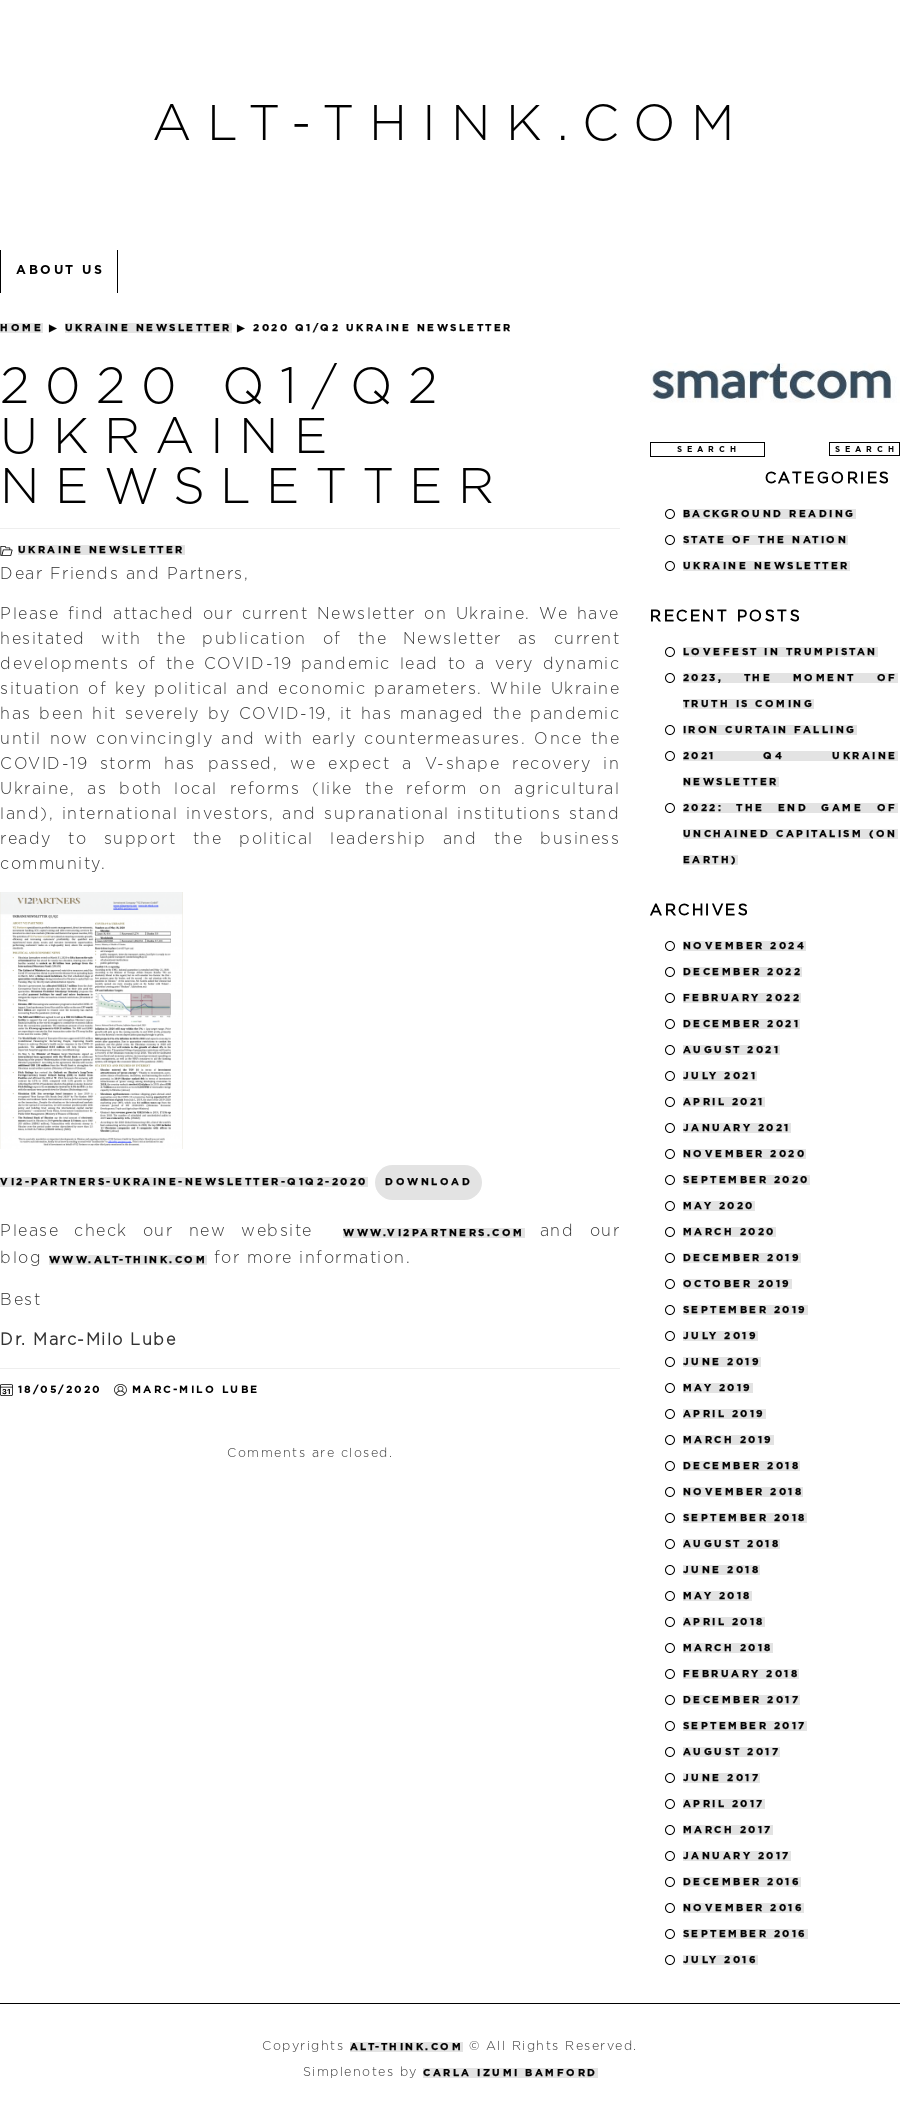 The image size is (900, 2116). Describe the element at coordinates (719, 1206) in the screenshot. I see `May 2020` at that location.